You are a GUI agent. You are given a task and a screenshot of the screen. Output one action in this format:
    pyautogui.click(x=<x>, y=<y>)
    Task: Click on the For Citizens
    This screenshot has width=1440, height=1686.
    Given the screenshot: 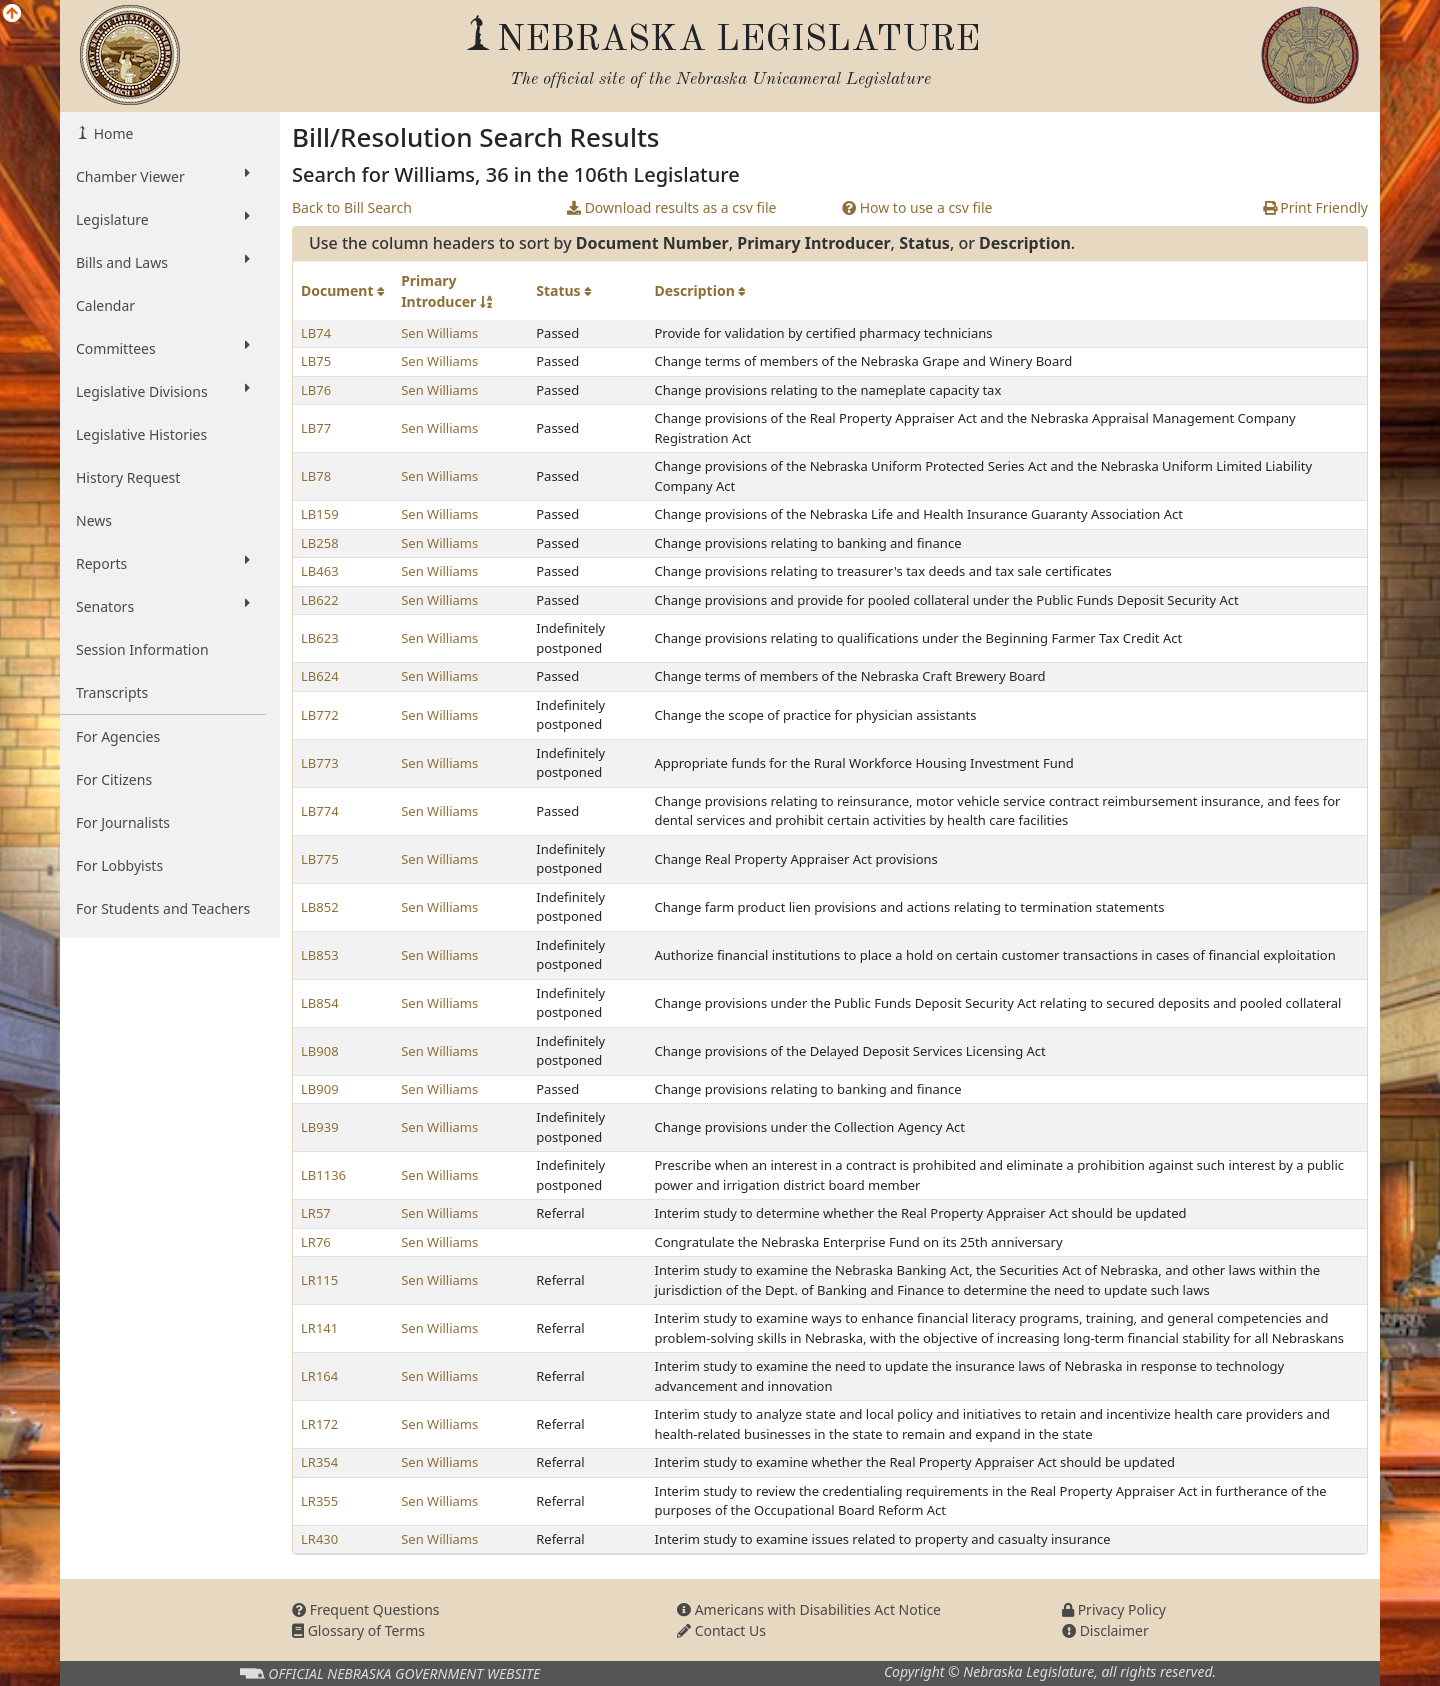 What is the action you would take?
    pyautogui.click(x=114, y=779)
    